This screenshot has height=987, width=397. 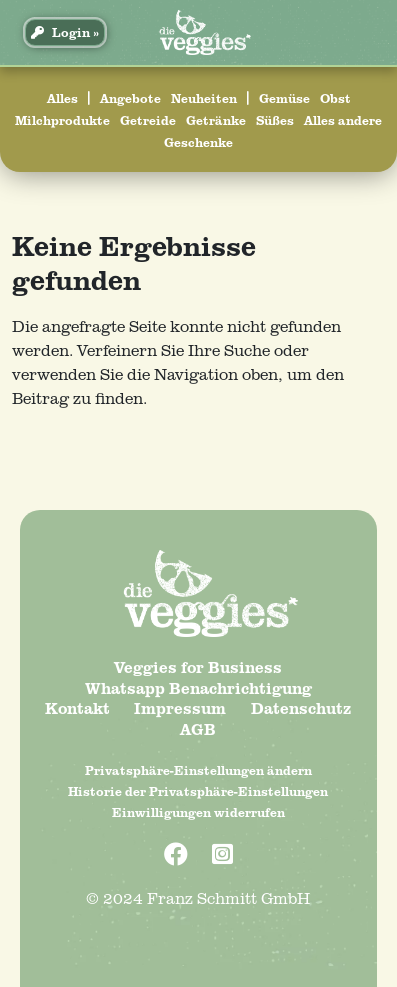 I want to click on Historie der Privatsphäre-Einstellungen [button], so click(x=198, y=791).